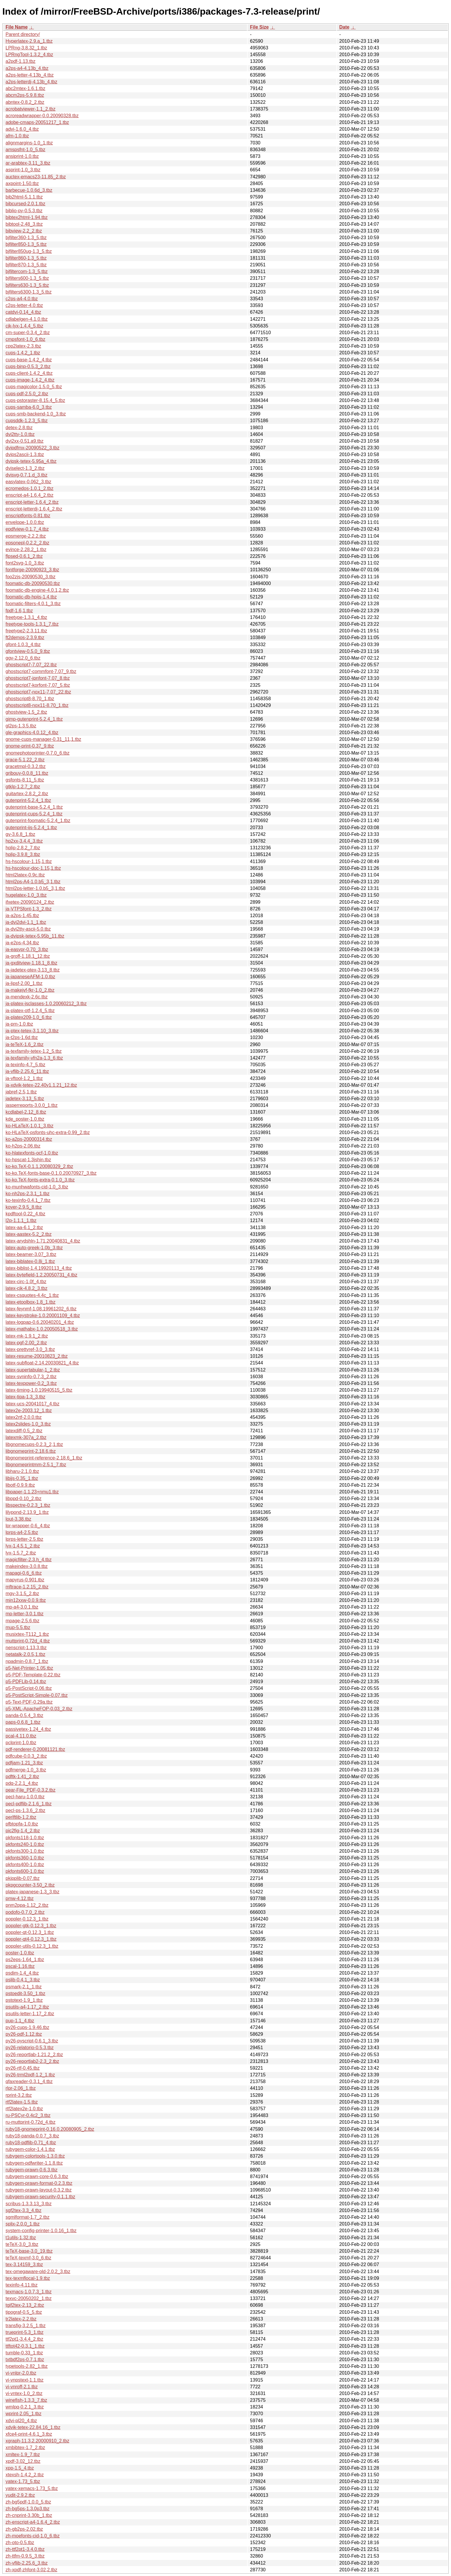  What do you see at coordinates (50, 2129) in the screenshot?
I see `ruby18-gnomeprint-0.16.0.20080905_2.tbz` at bounding box center [50, 2129].